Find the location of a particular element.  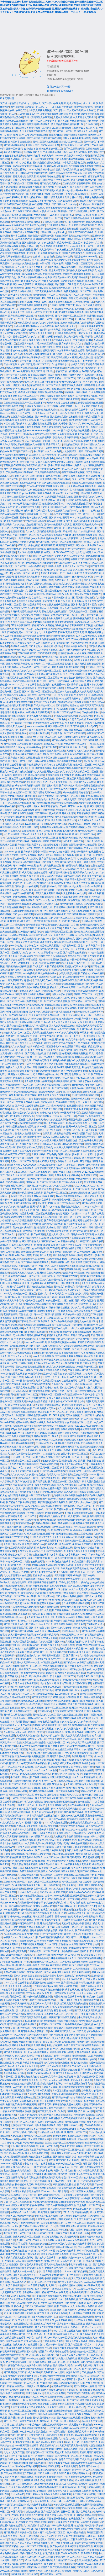

日本免费一区二区三区最新VR is located at coordinates (47, 677).